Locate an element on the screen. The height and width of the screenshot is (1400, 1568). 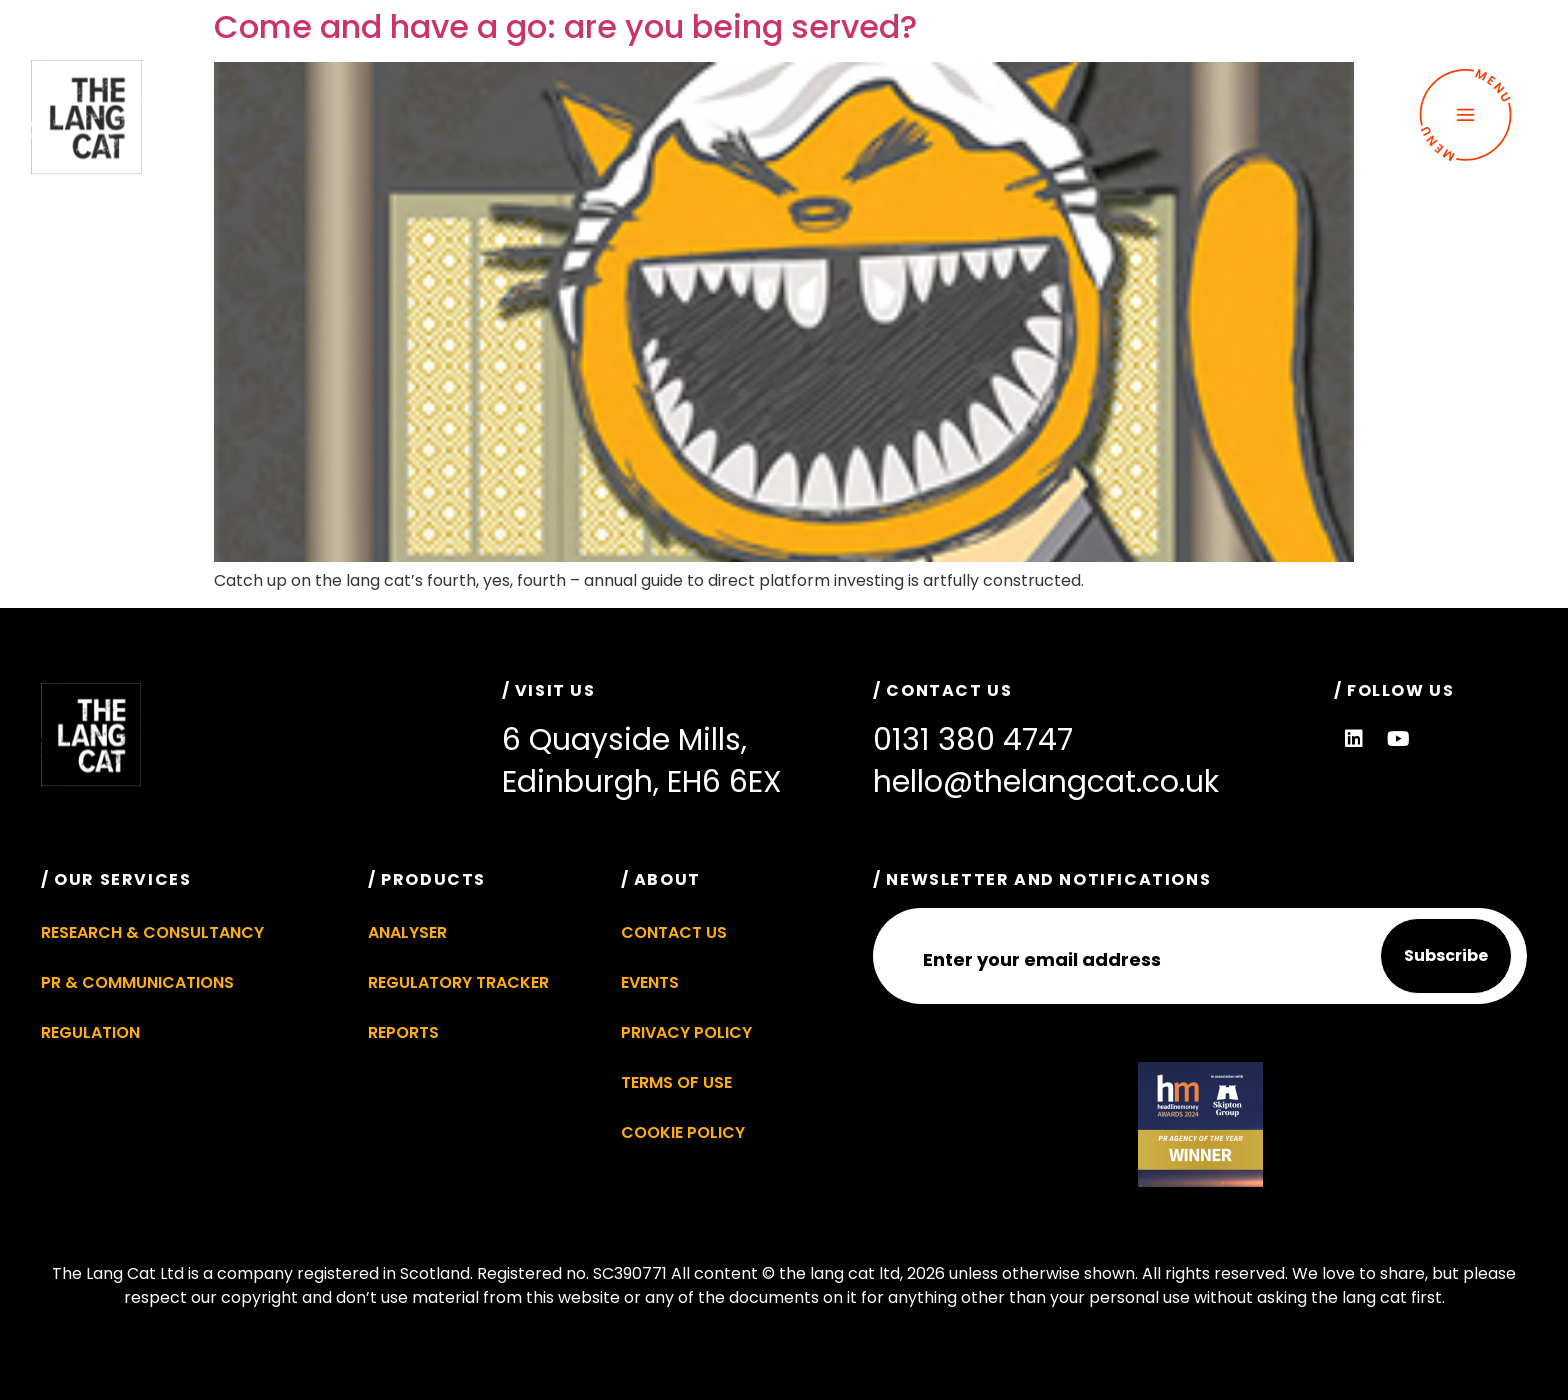
Analyser is located at coordinates (407, 932).